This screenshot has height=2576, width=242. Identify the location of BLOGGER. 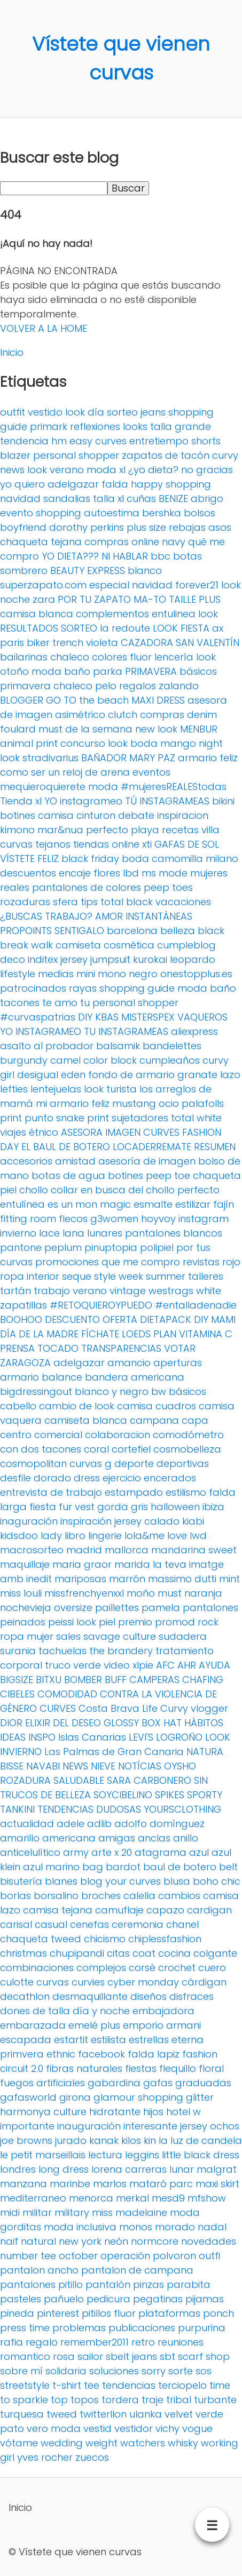
(21, 700).